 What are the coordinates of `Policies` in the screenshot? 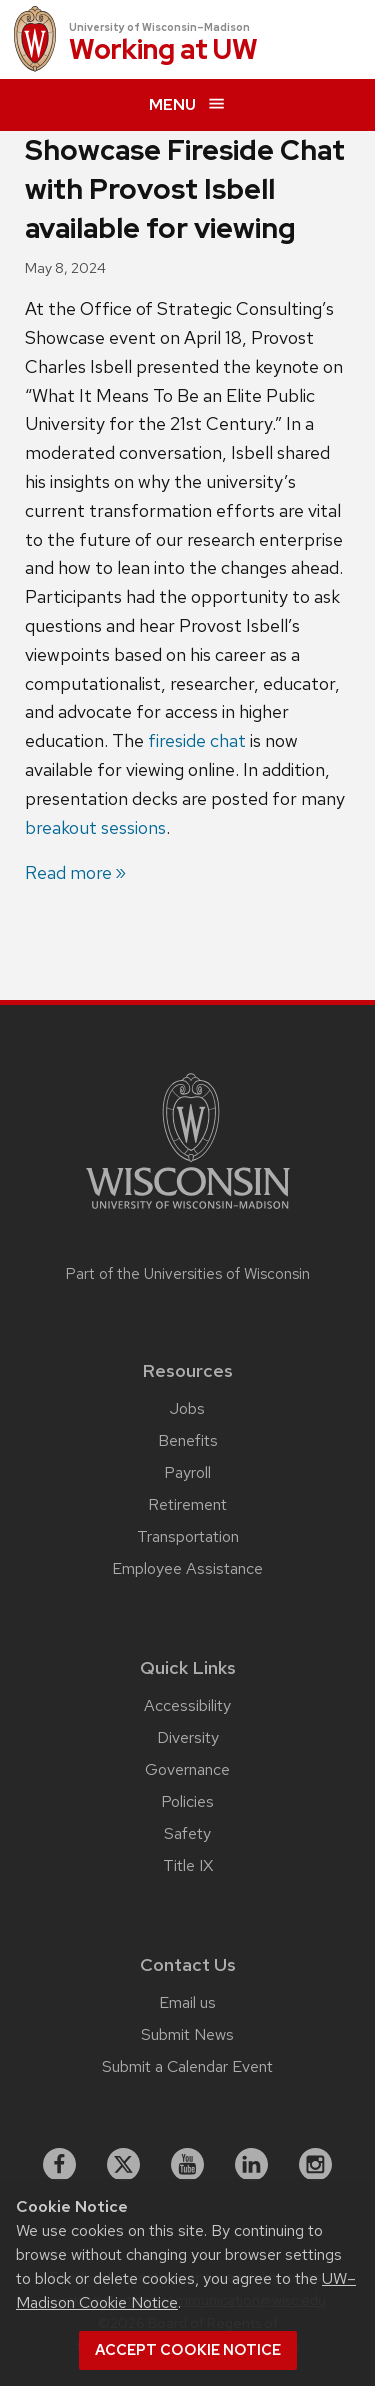 It's located at (187, 1801).